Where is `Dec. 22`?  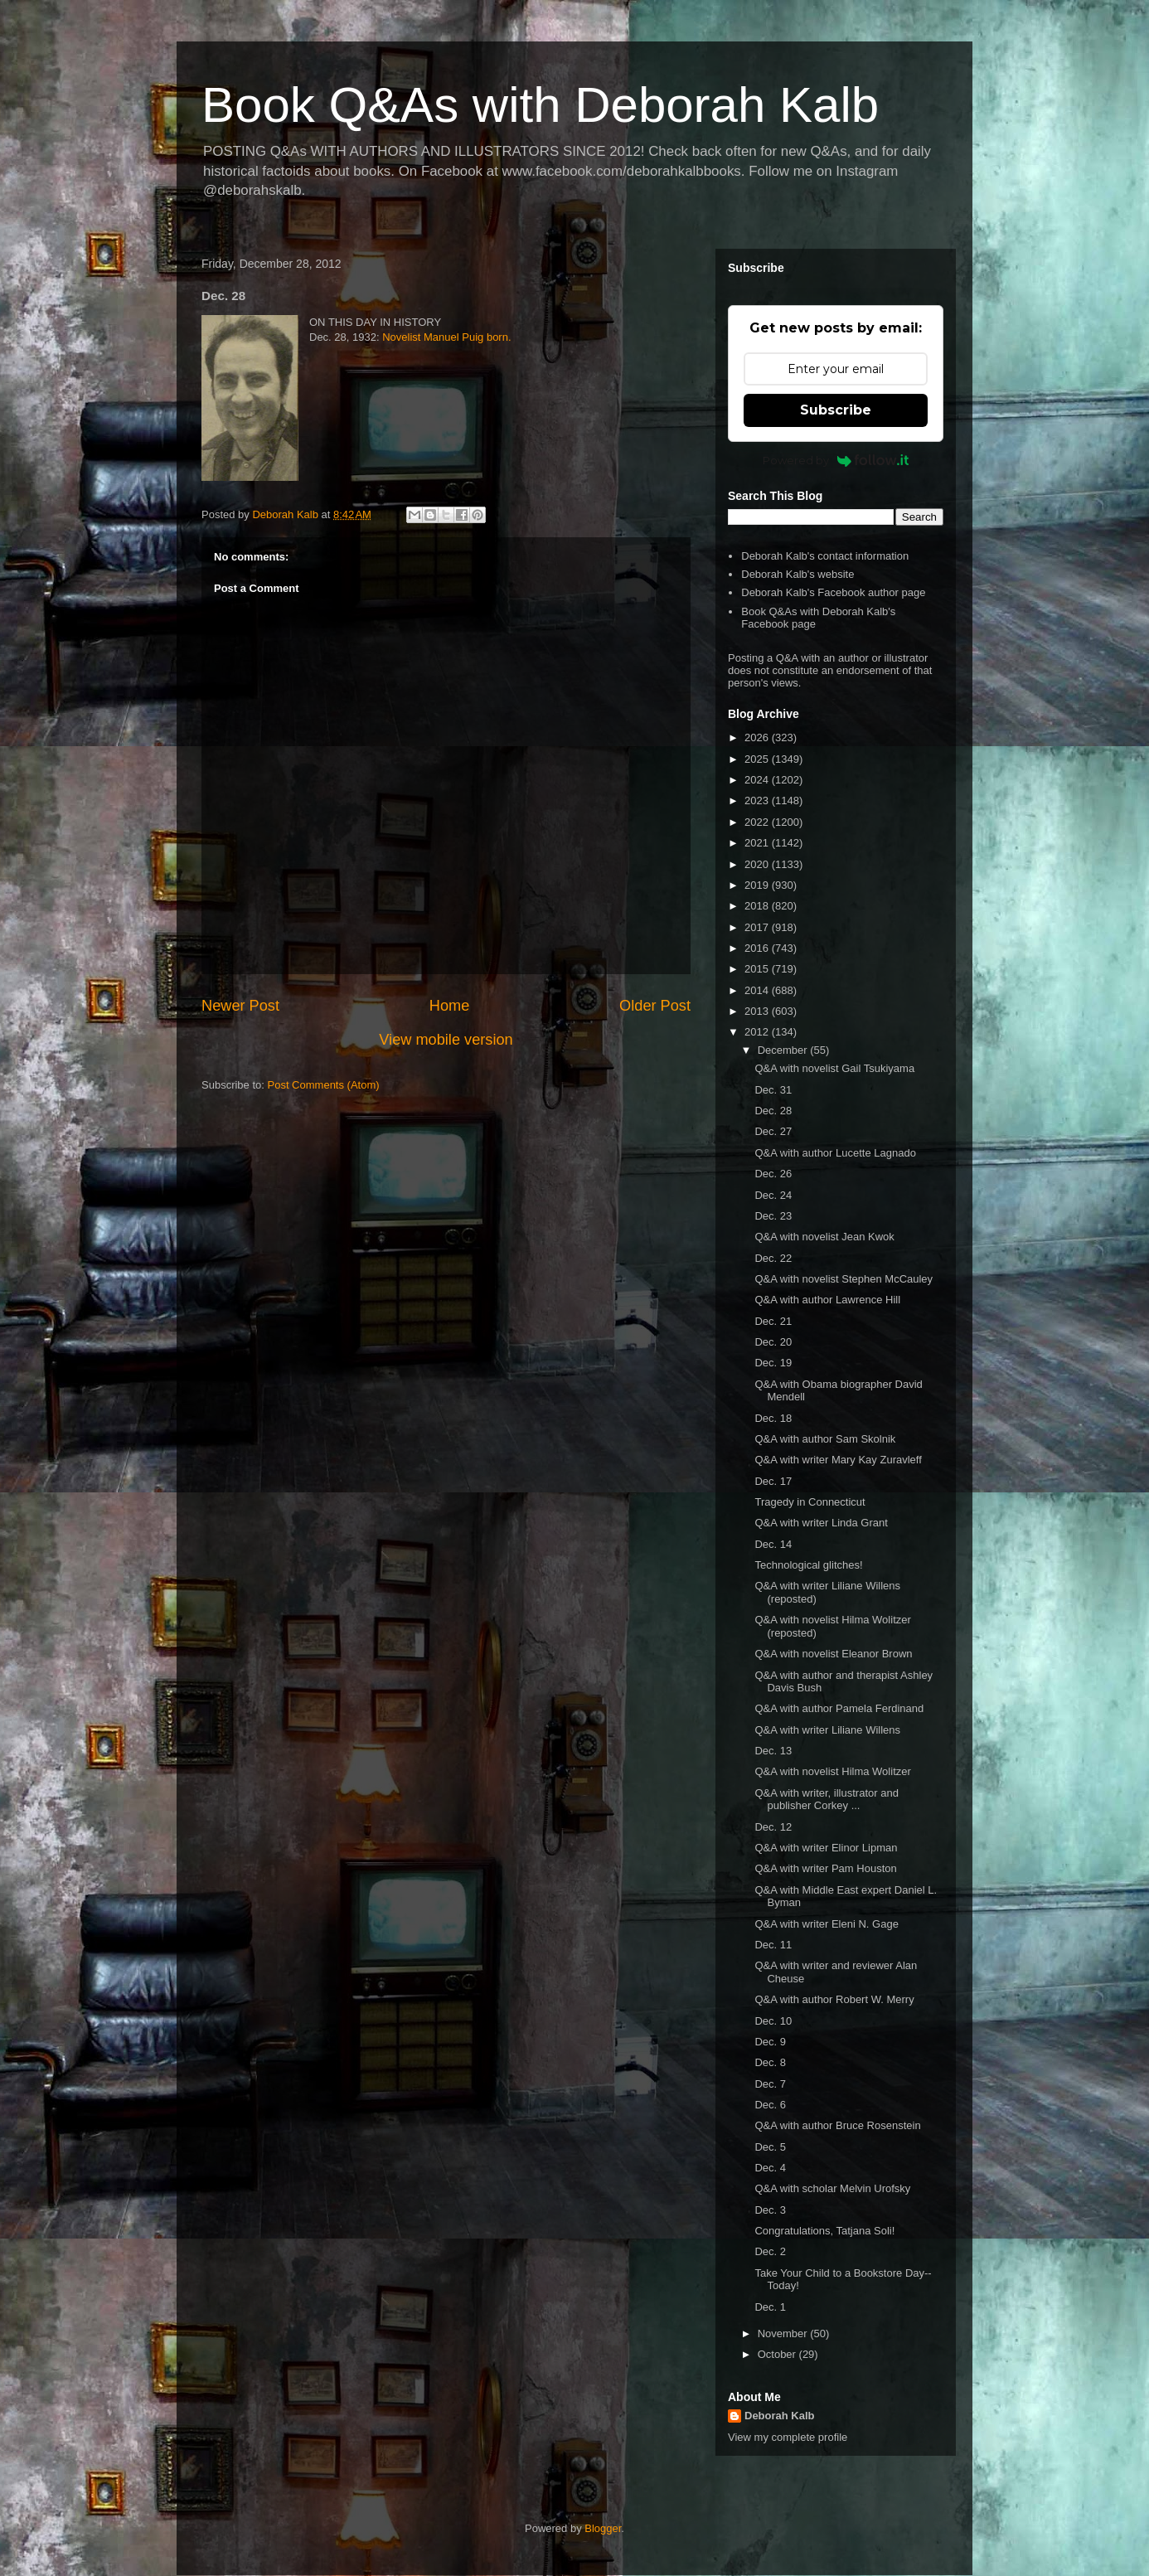 Dec. 22 is located at coordinates (773, 1258).